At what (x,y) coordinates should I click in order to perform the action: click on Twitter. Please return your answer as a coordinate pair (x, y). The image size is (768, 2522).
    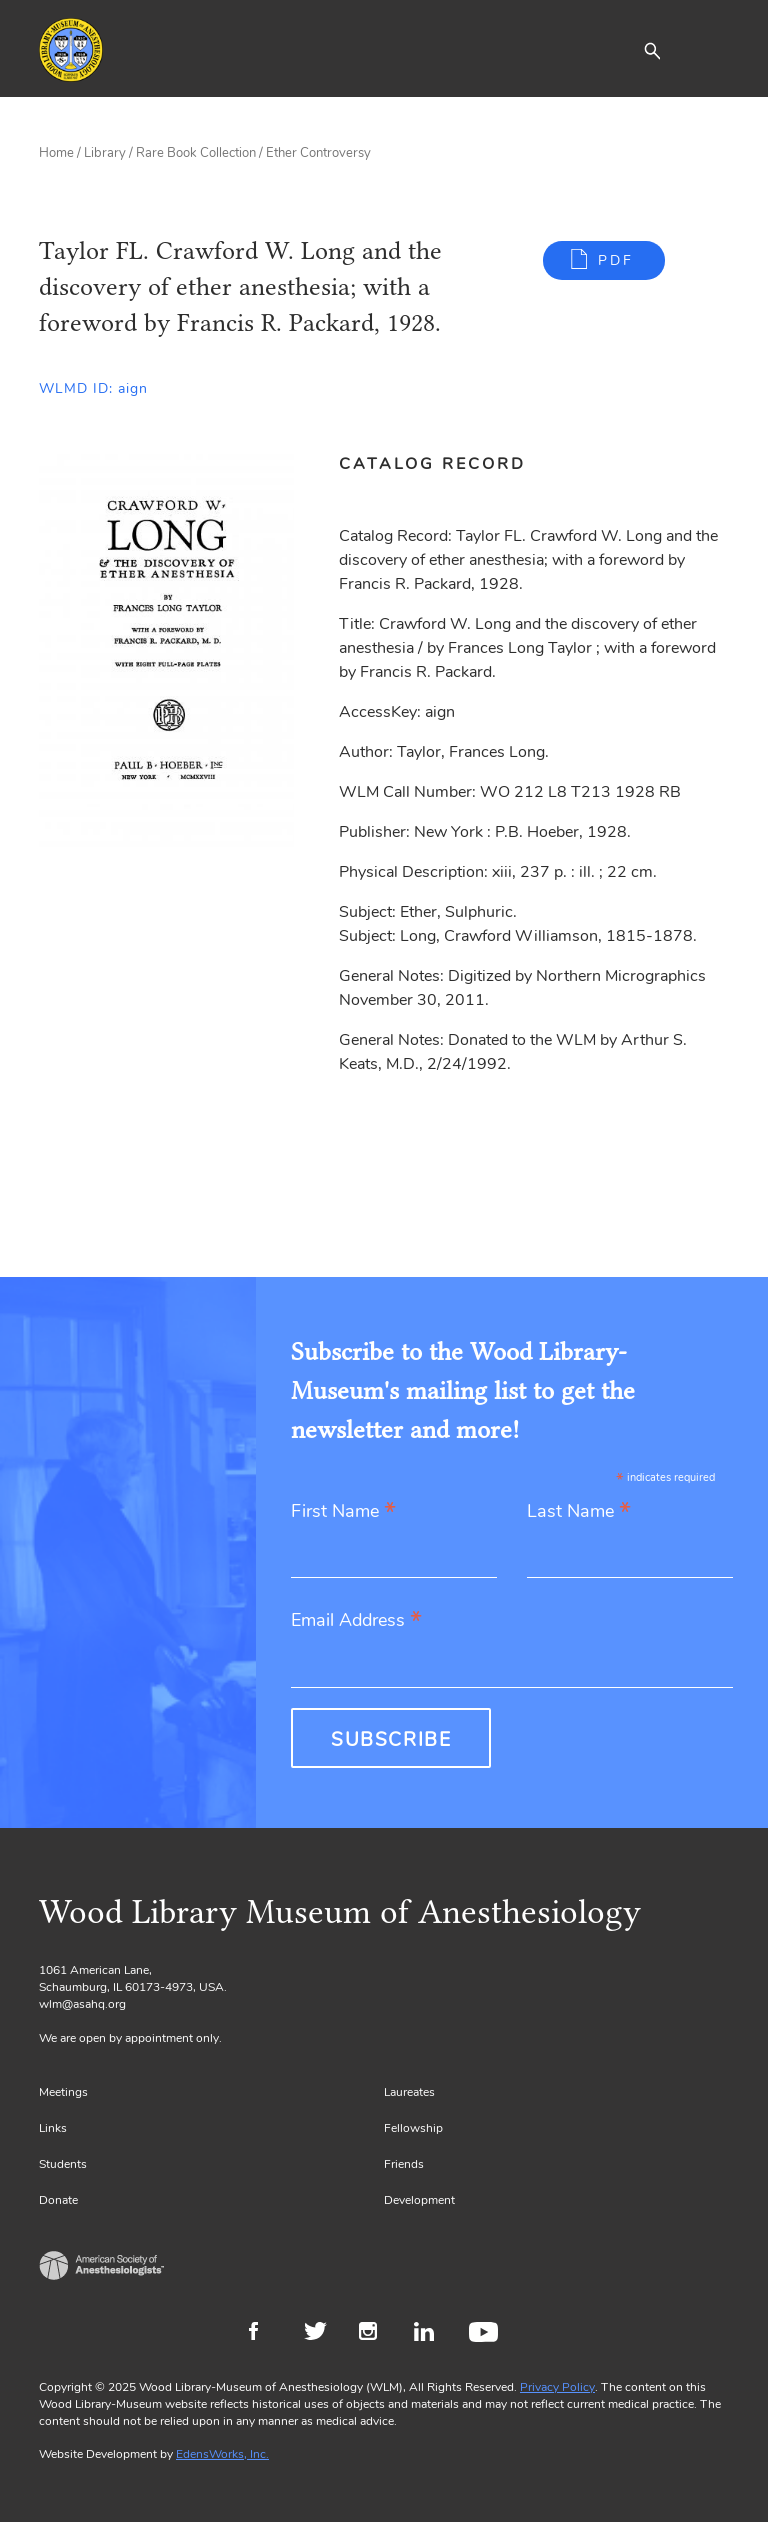
    Looking at the image, I should click on (321, 2334).